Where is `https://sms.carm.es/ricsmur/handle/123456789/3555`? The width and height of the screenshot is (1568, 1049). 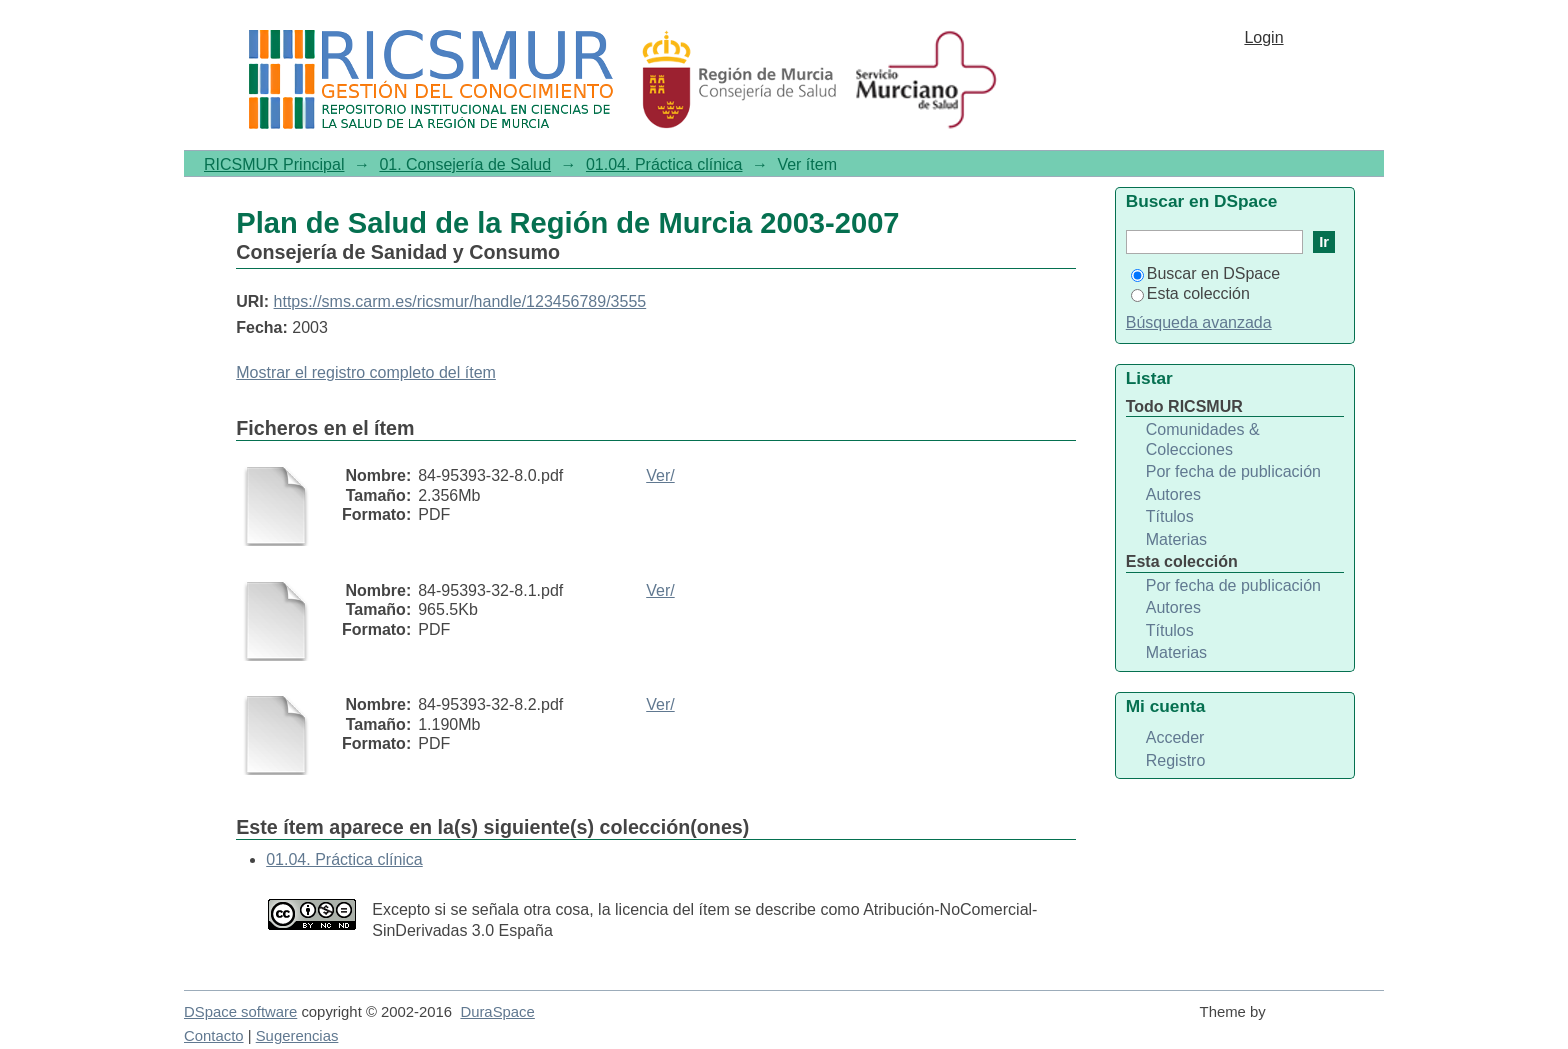
https://sms.carm.es/ricsmur/handle/123456789/3555 is located at coordinates (460, 301).